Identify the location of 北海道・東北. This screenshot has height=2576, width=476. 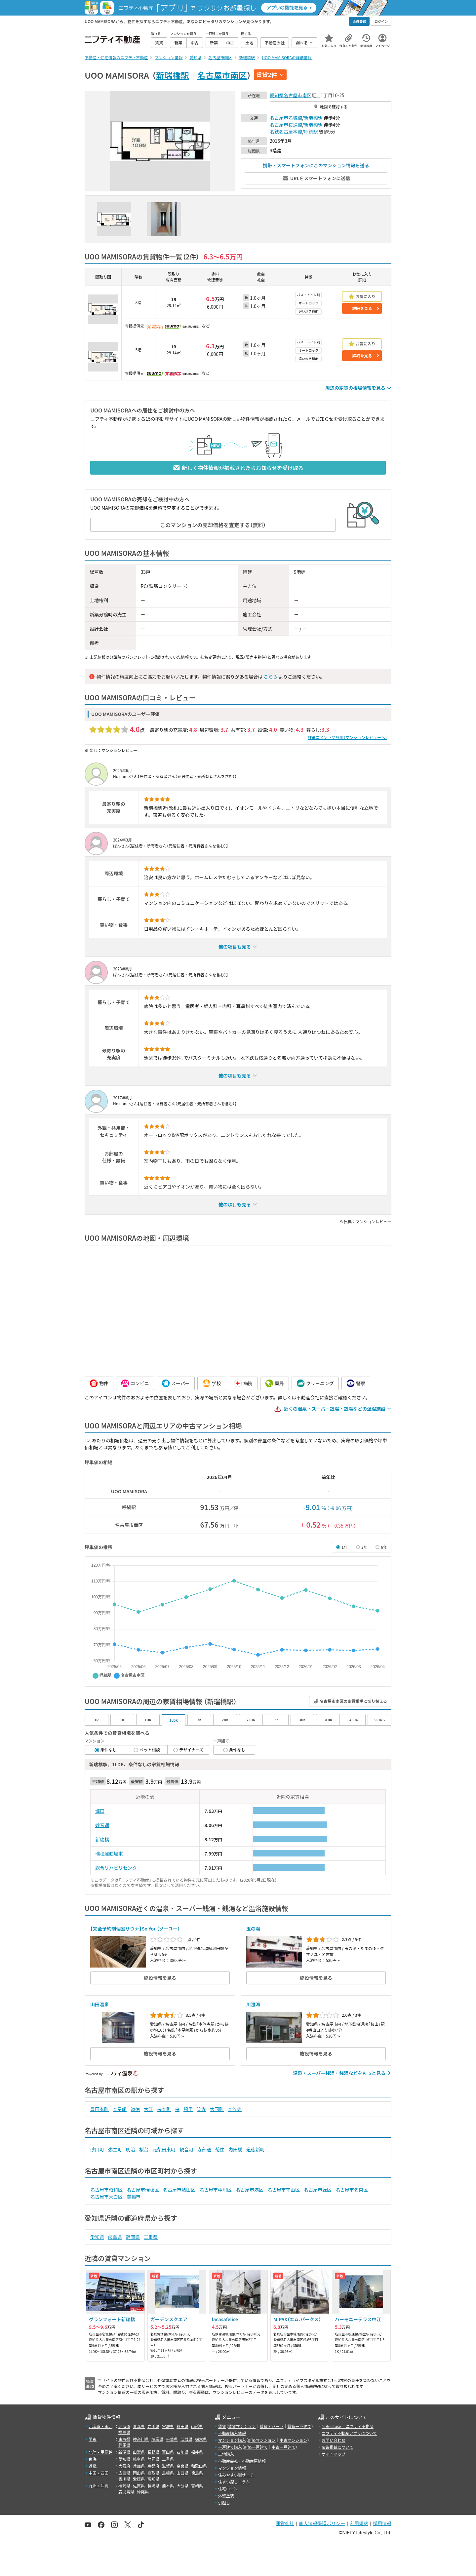
(100, 2426).